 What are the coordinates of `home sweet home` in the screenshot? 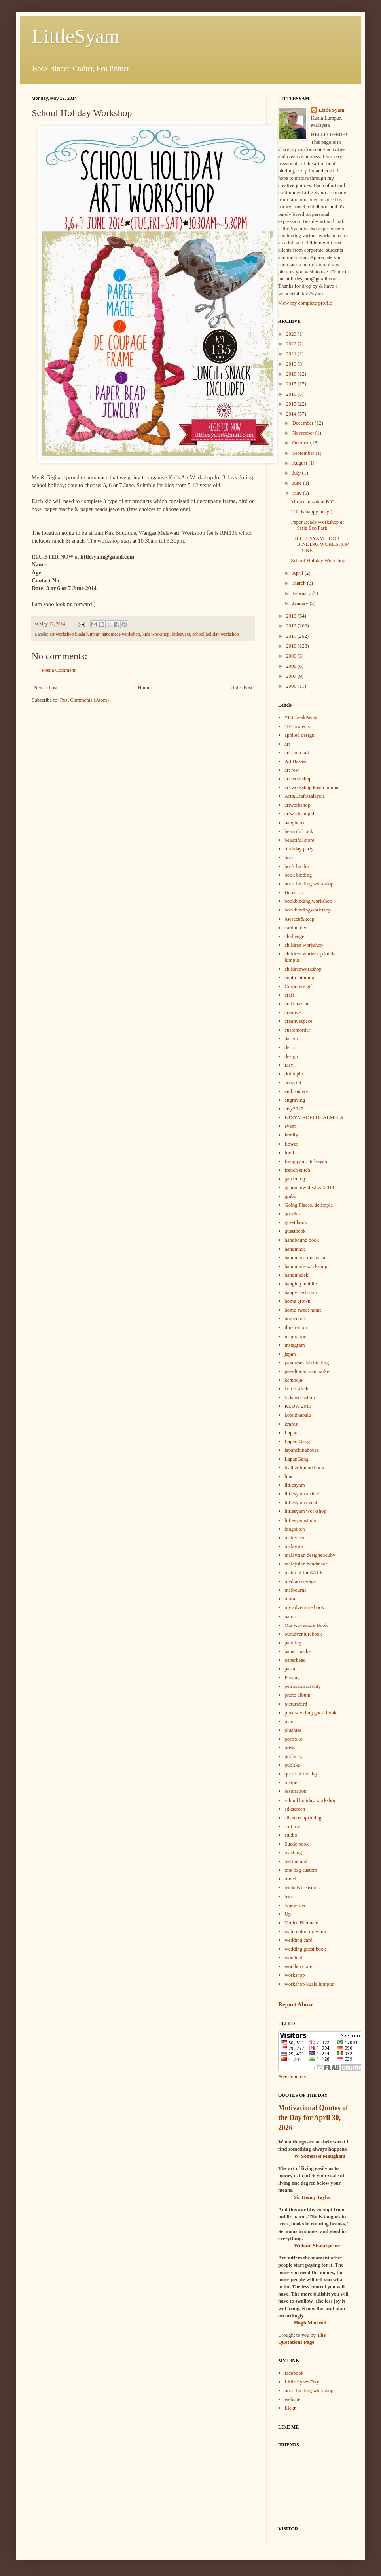 It's located at (303, 1310).